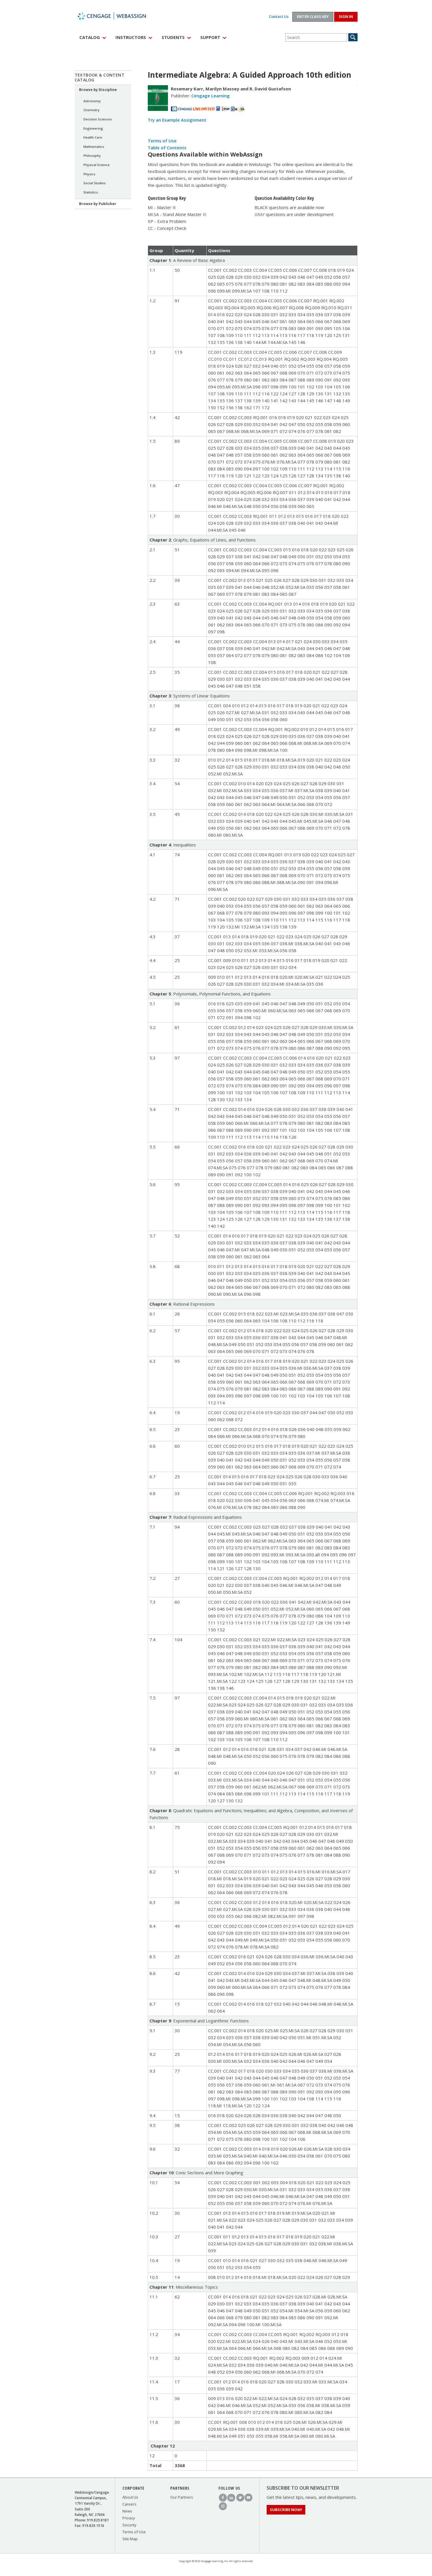 This screenshot has height=2576, width=432. I want to click on Try an Example Assignment, so click(177, 120).